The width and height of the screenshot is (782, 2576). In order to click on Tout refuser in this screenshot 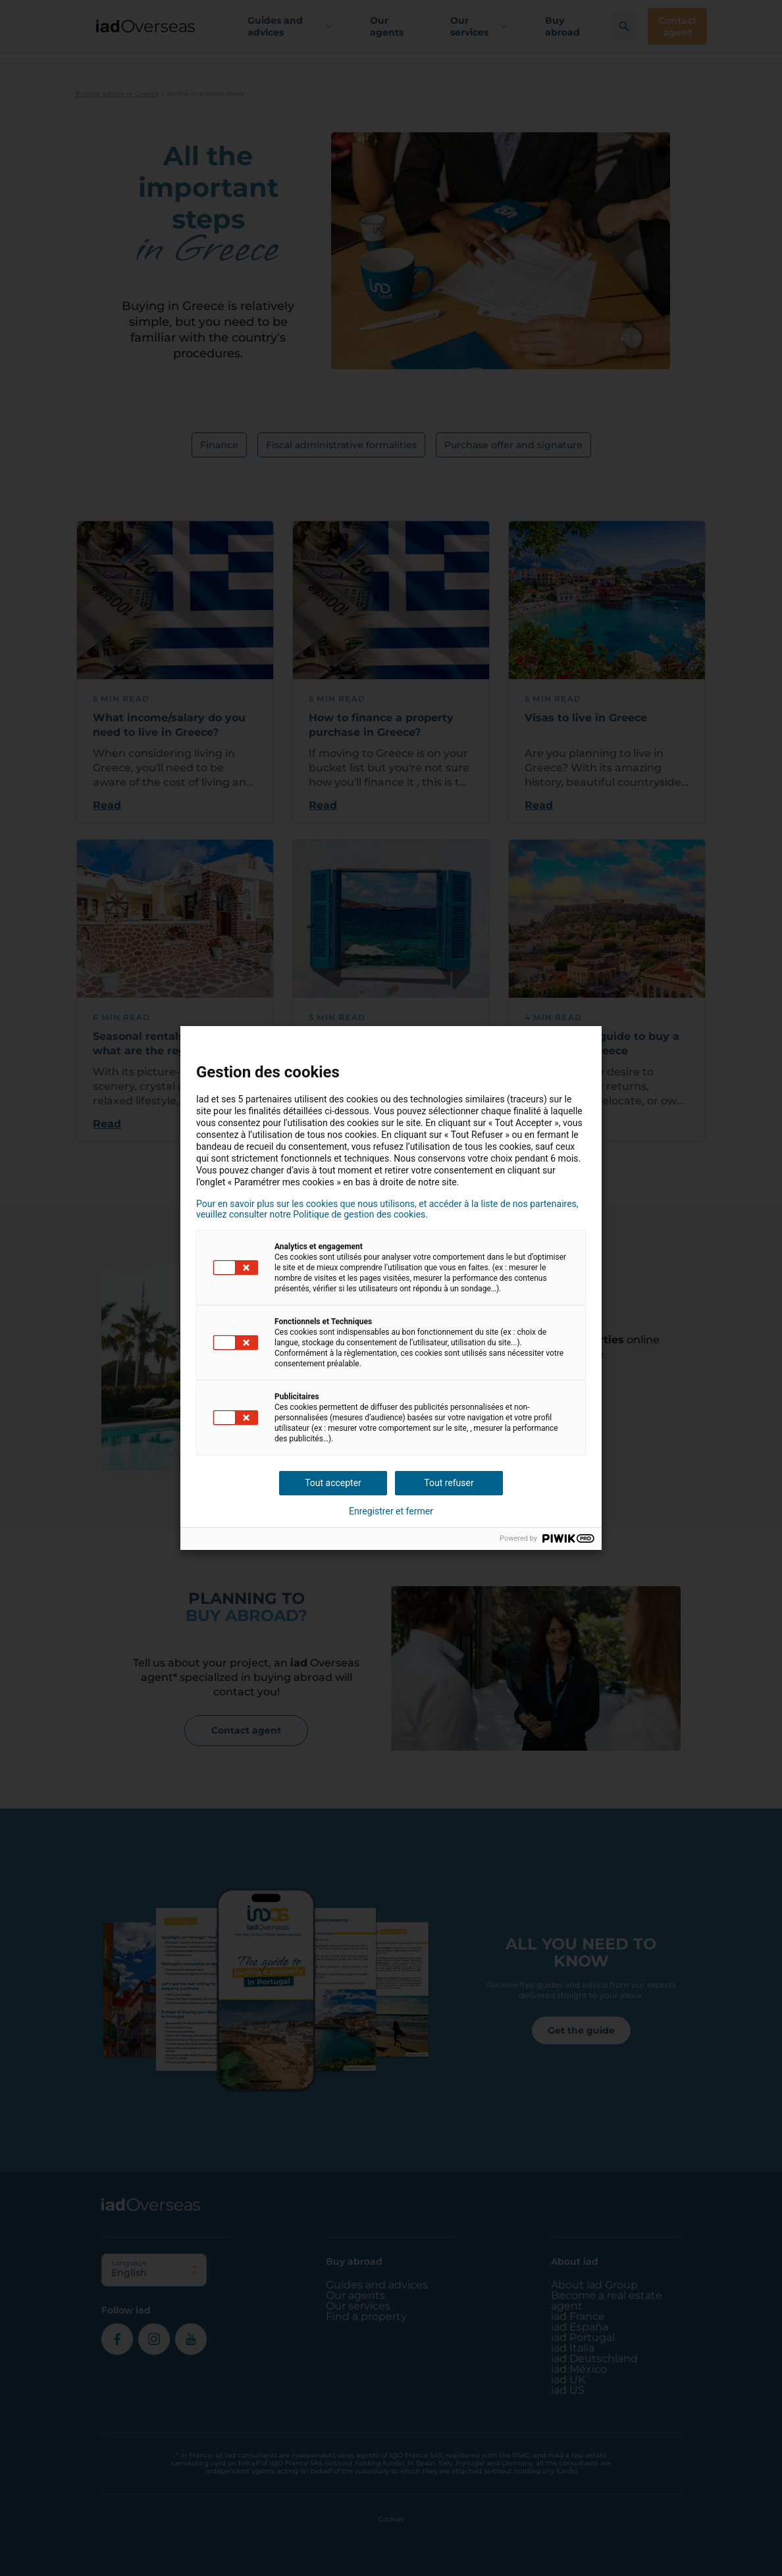, I will do `click(448, 1483)`.